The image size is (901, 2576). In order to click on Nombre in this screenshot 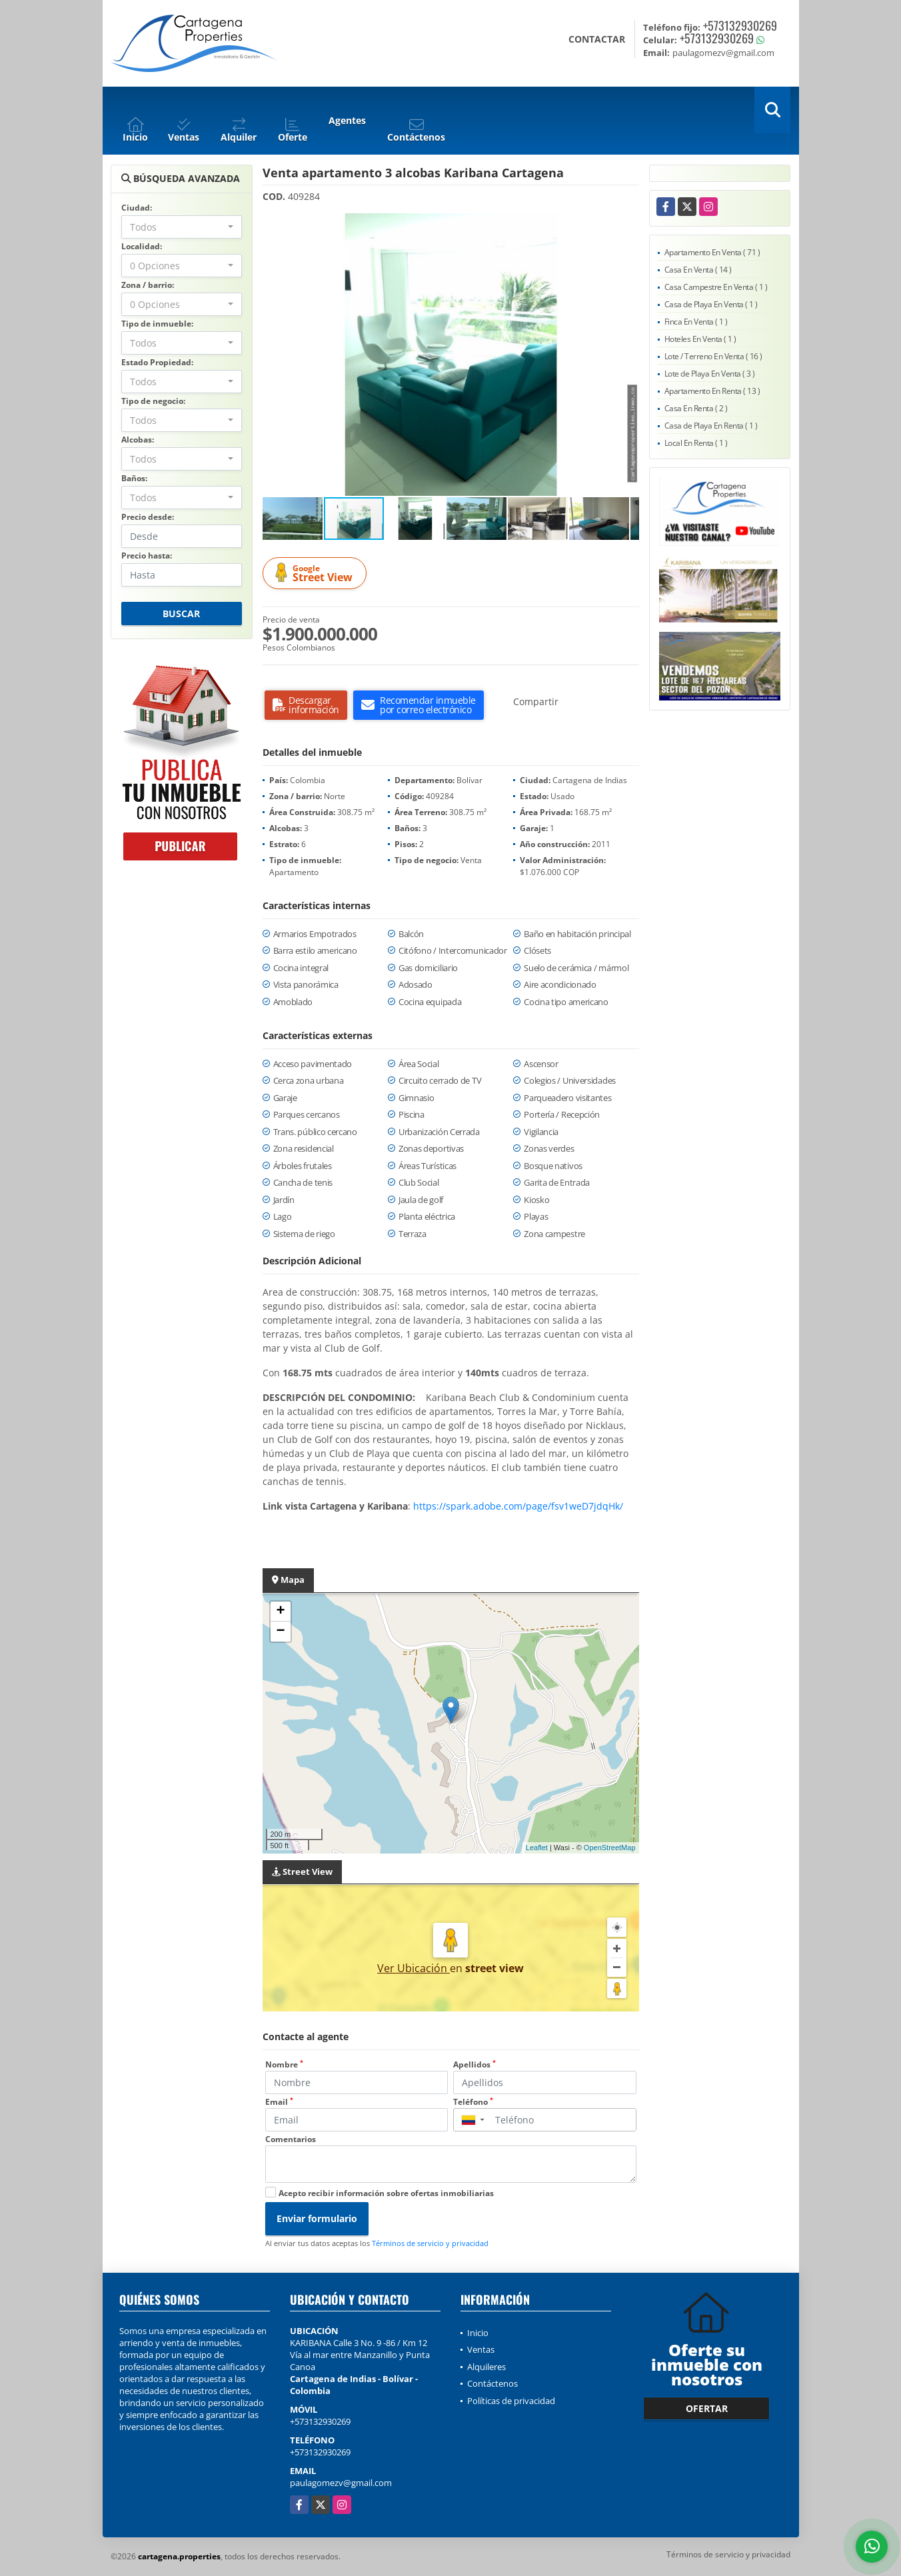, I will do `click(284, 2064)`.